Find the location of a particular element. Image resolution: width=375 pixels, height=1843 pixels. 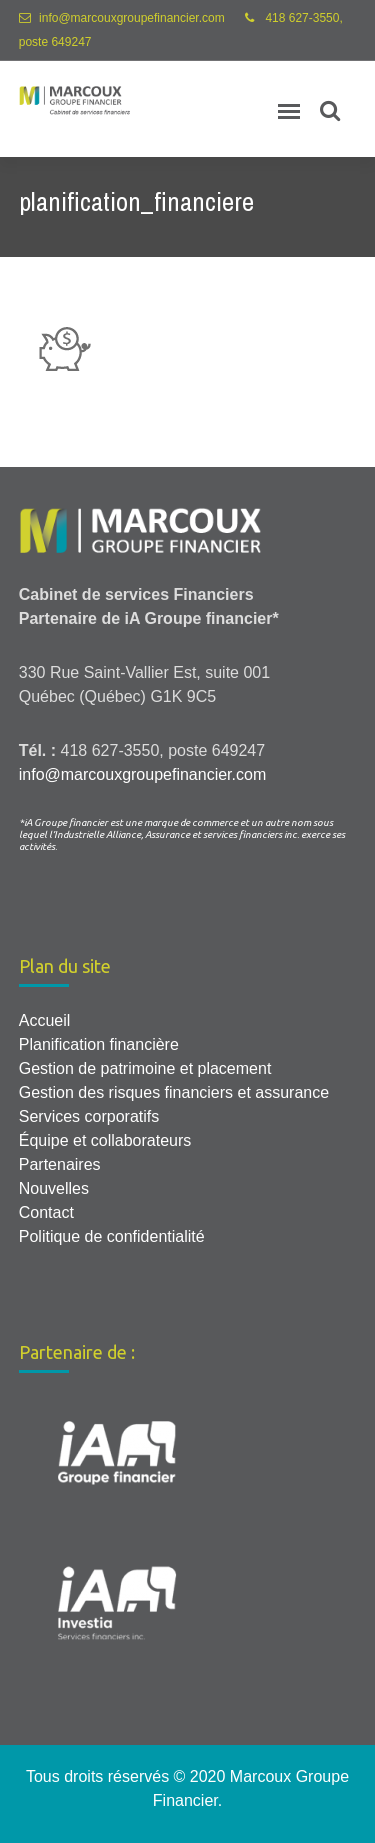

Accueil is located at coordinates (45, 1020).